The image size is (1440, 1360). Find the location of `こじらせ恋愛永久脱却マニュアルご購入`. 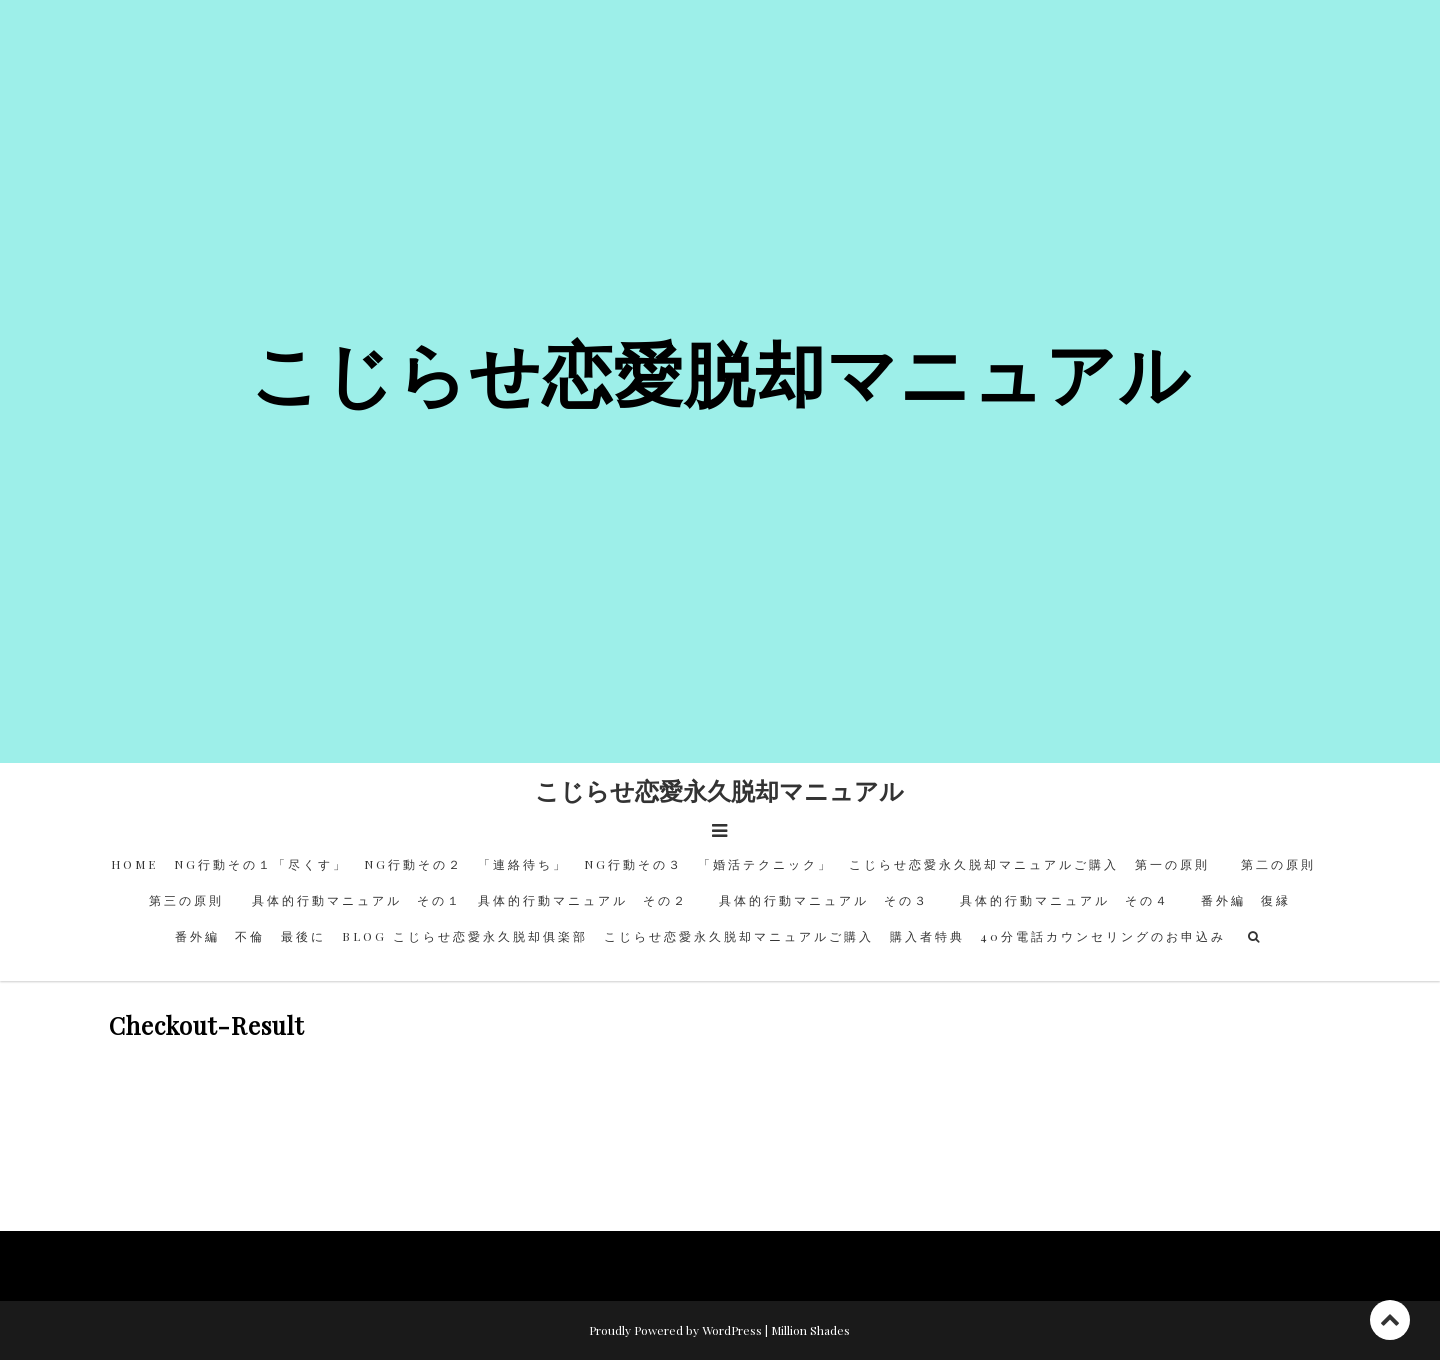

こじらせ恋愛永久脱却マニュアルご購入 is located at coordinates (984, 864).